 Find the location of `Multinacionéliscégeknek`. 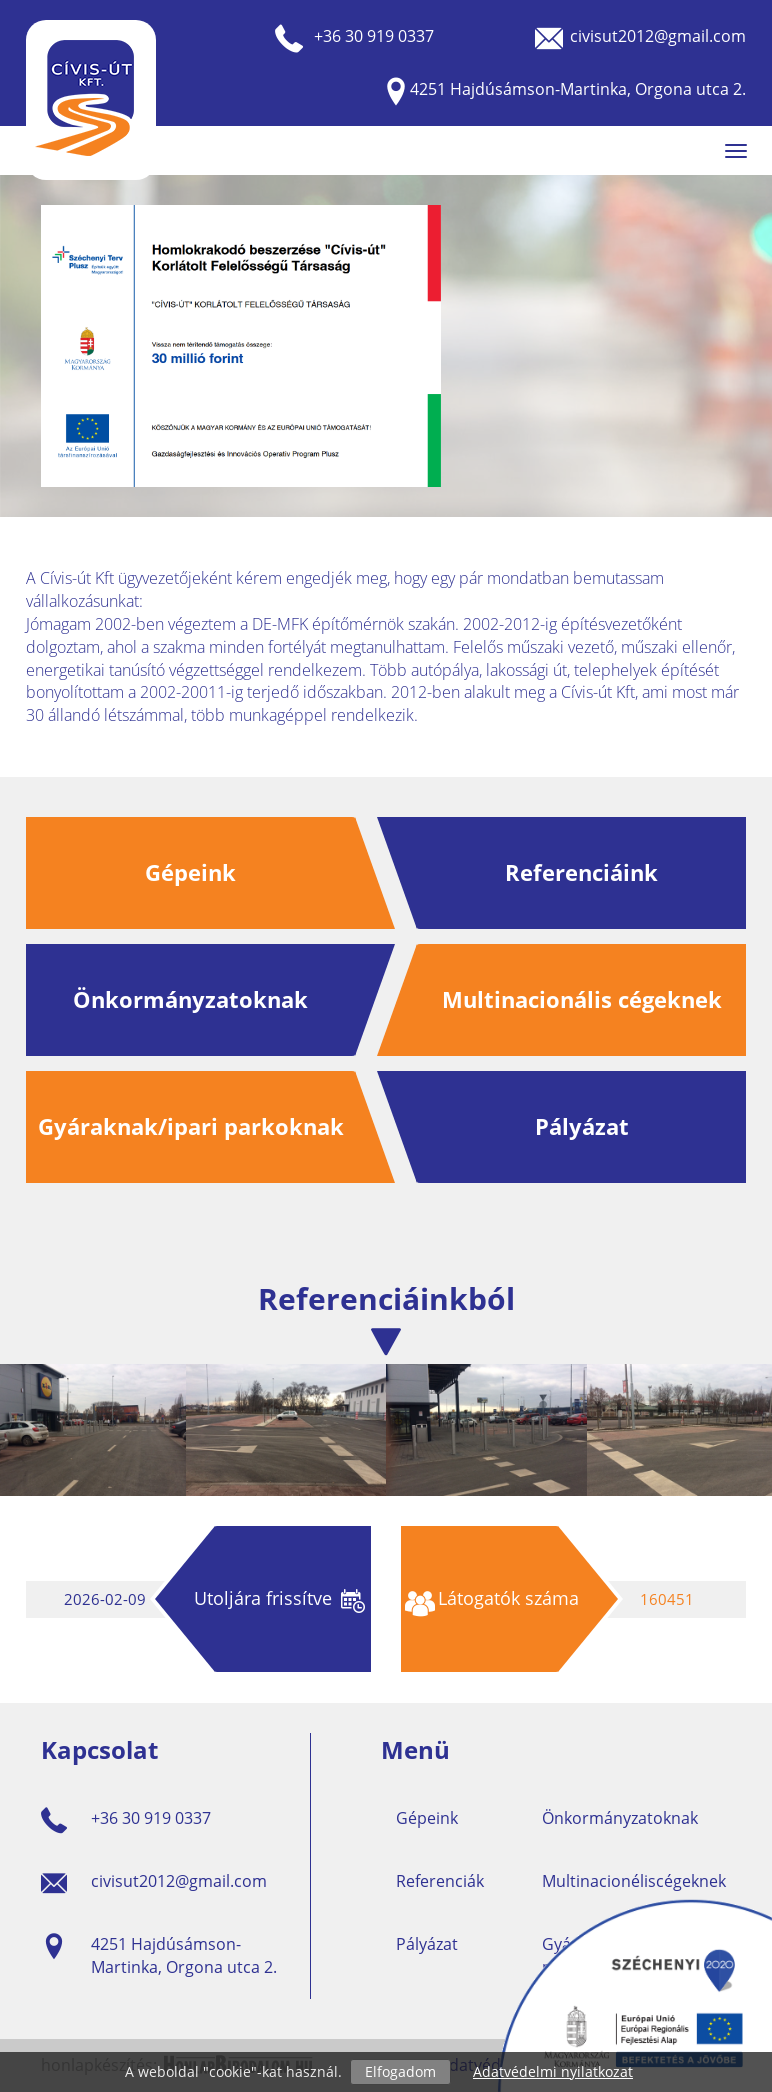

Multinacionéliscégeknek is located at coordinates (634, 1881).